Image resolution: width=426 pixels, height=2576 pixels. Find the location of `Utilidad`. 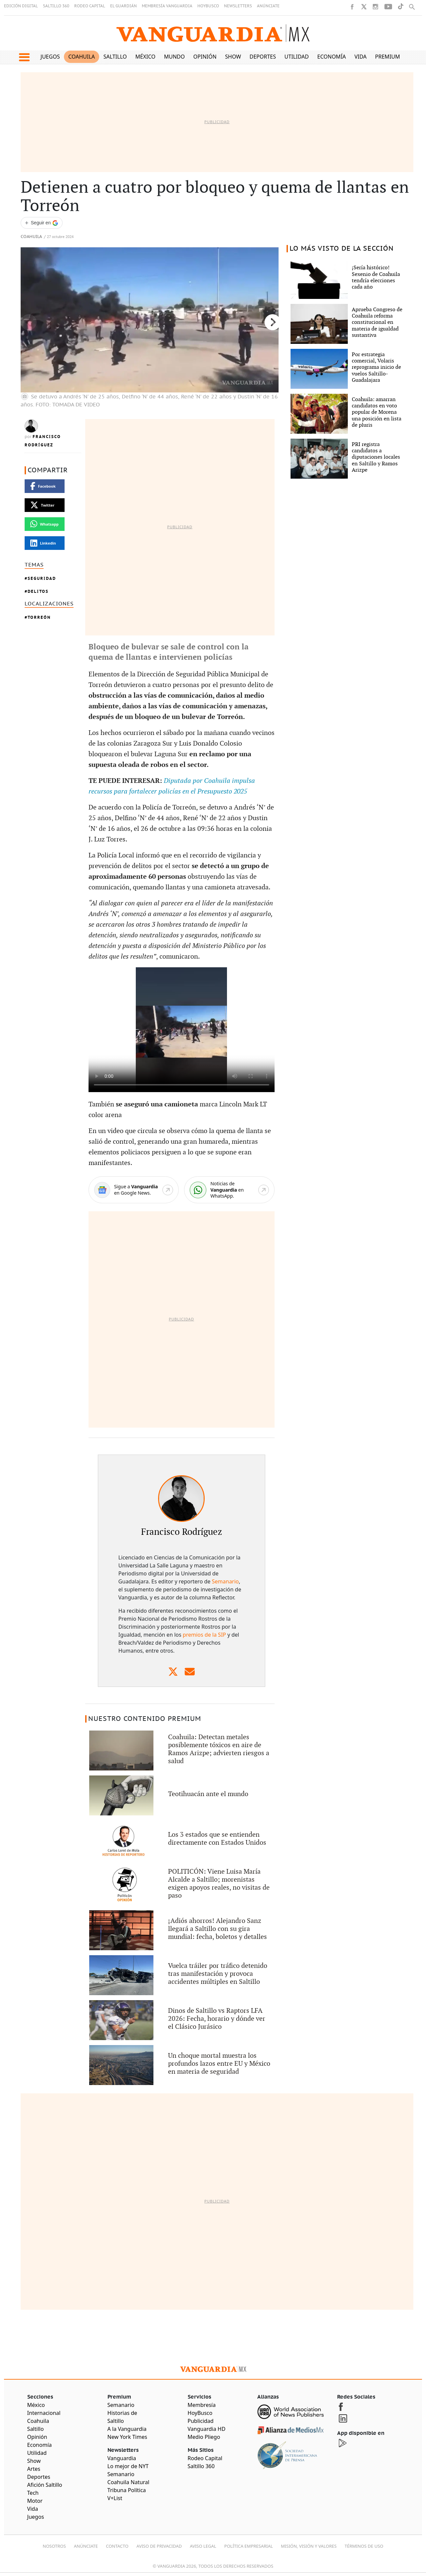

Utilidad is located at coordinates (297, 56).